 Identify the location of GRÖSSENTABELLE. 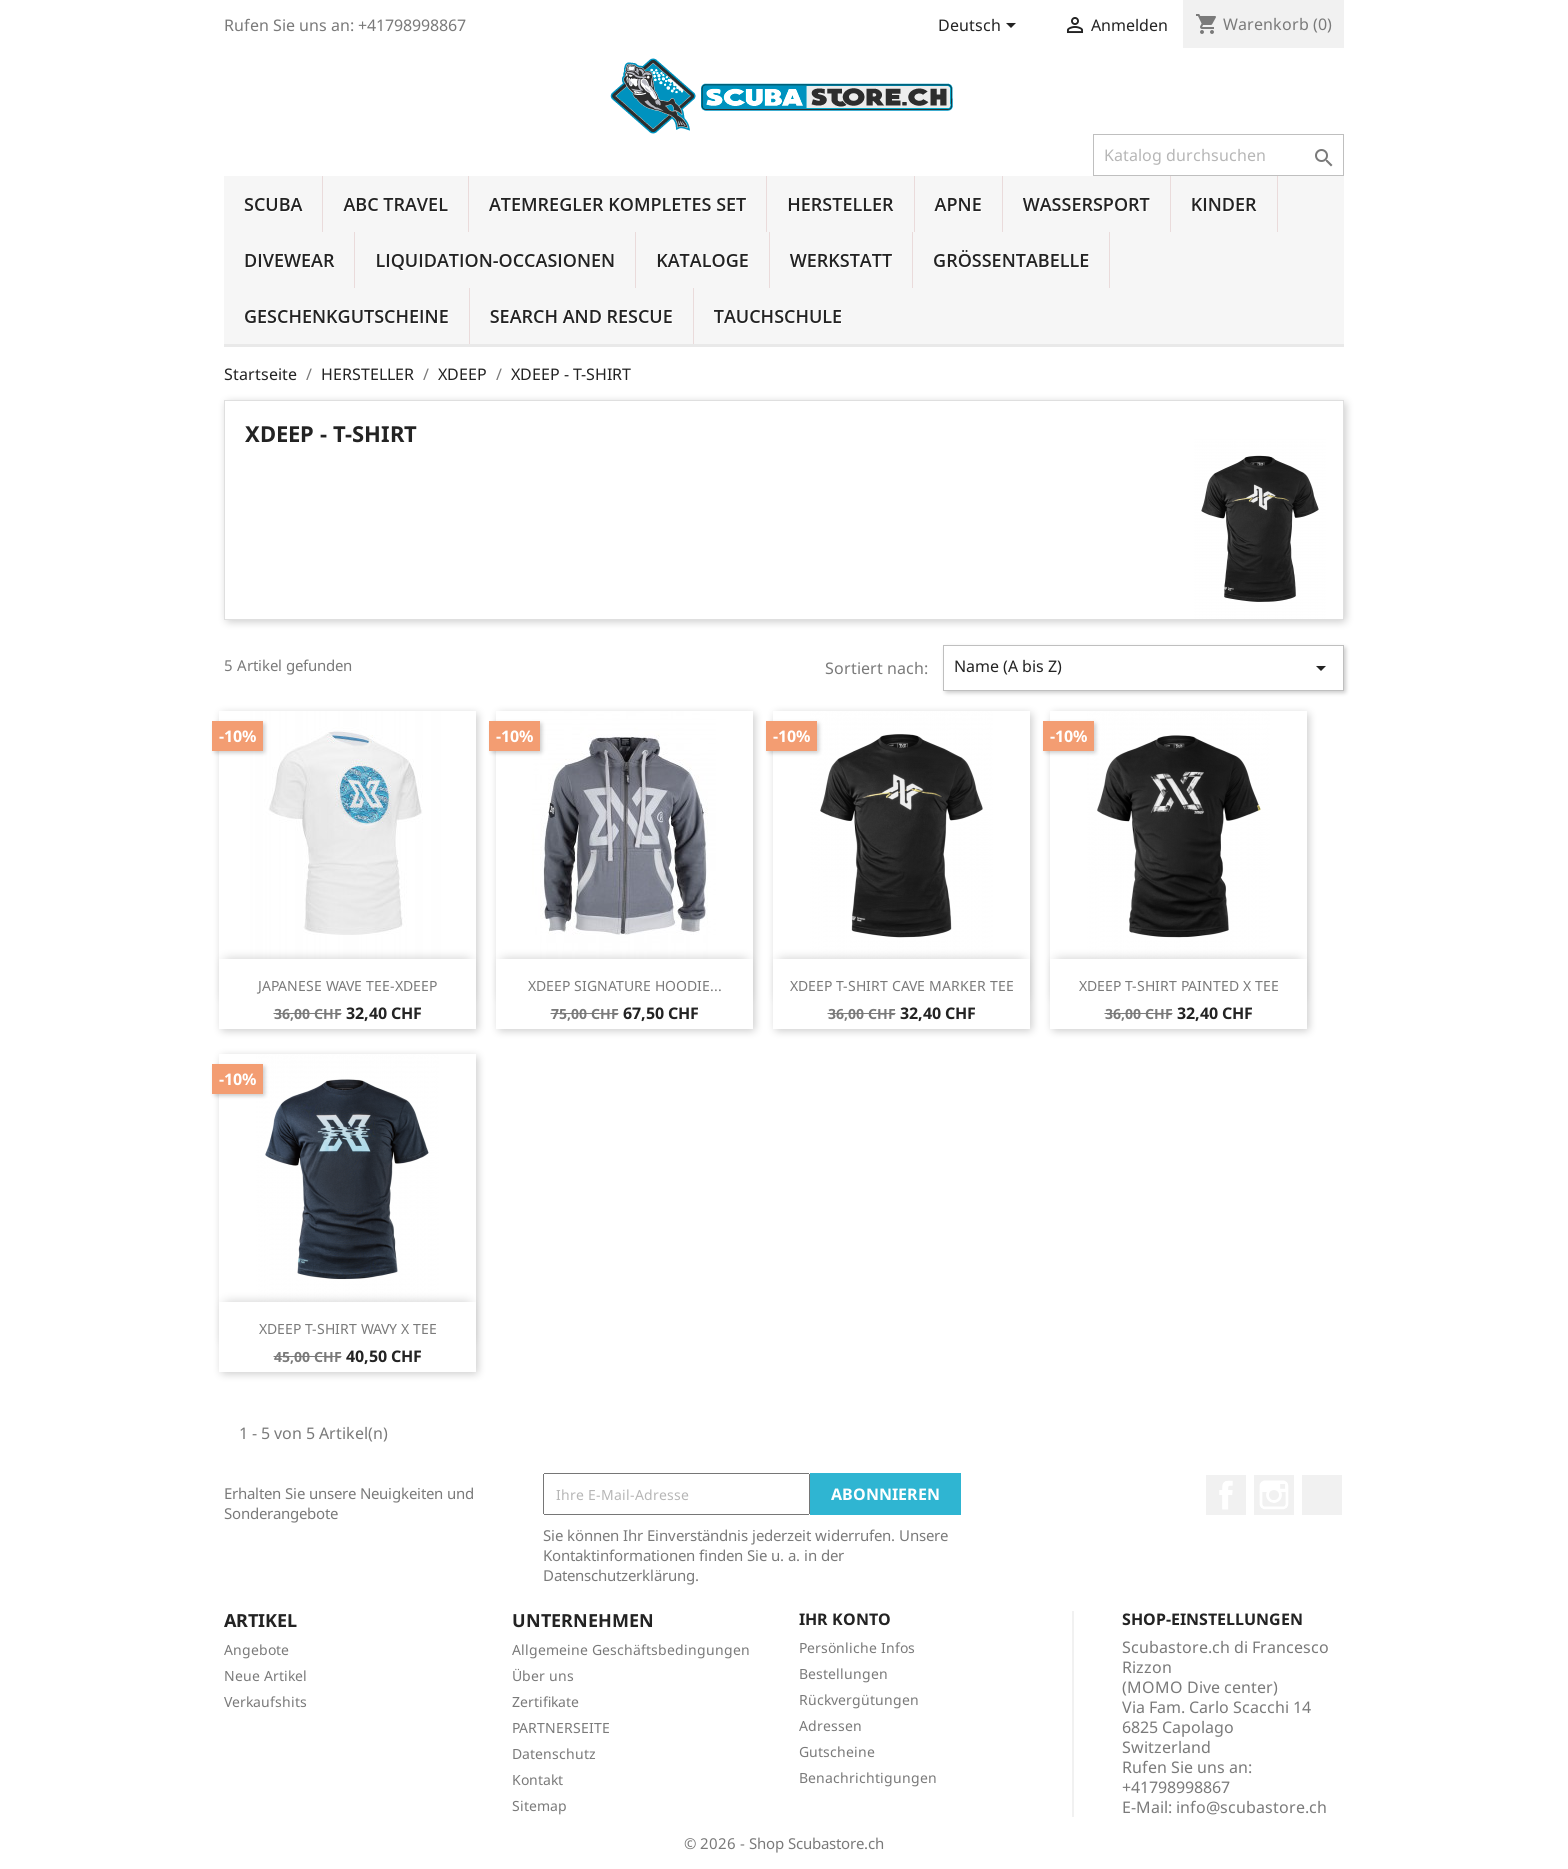
(1011, 260).